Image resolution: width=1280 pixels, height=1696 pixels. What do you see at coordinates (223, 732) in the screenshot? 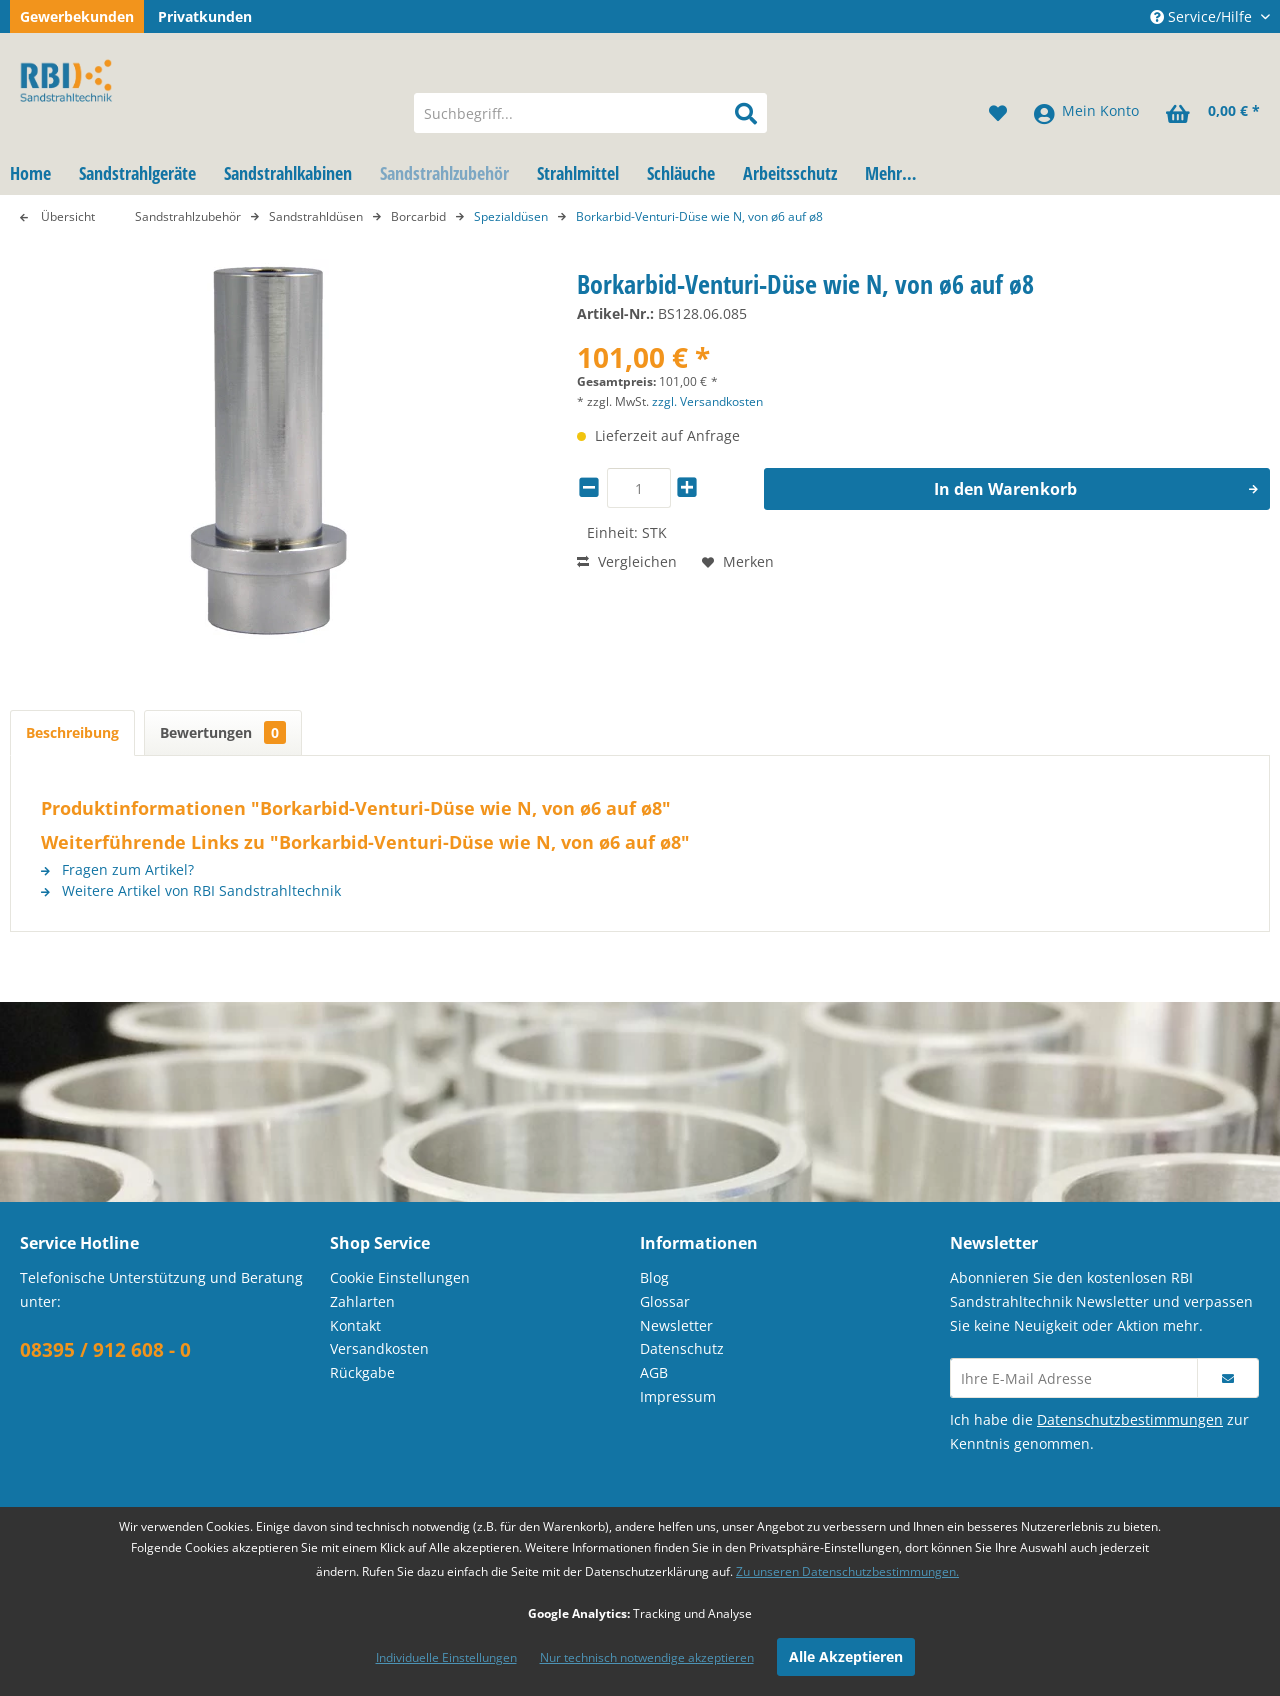
I see `Bewertungen` at bounding box center [223, 732].